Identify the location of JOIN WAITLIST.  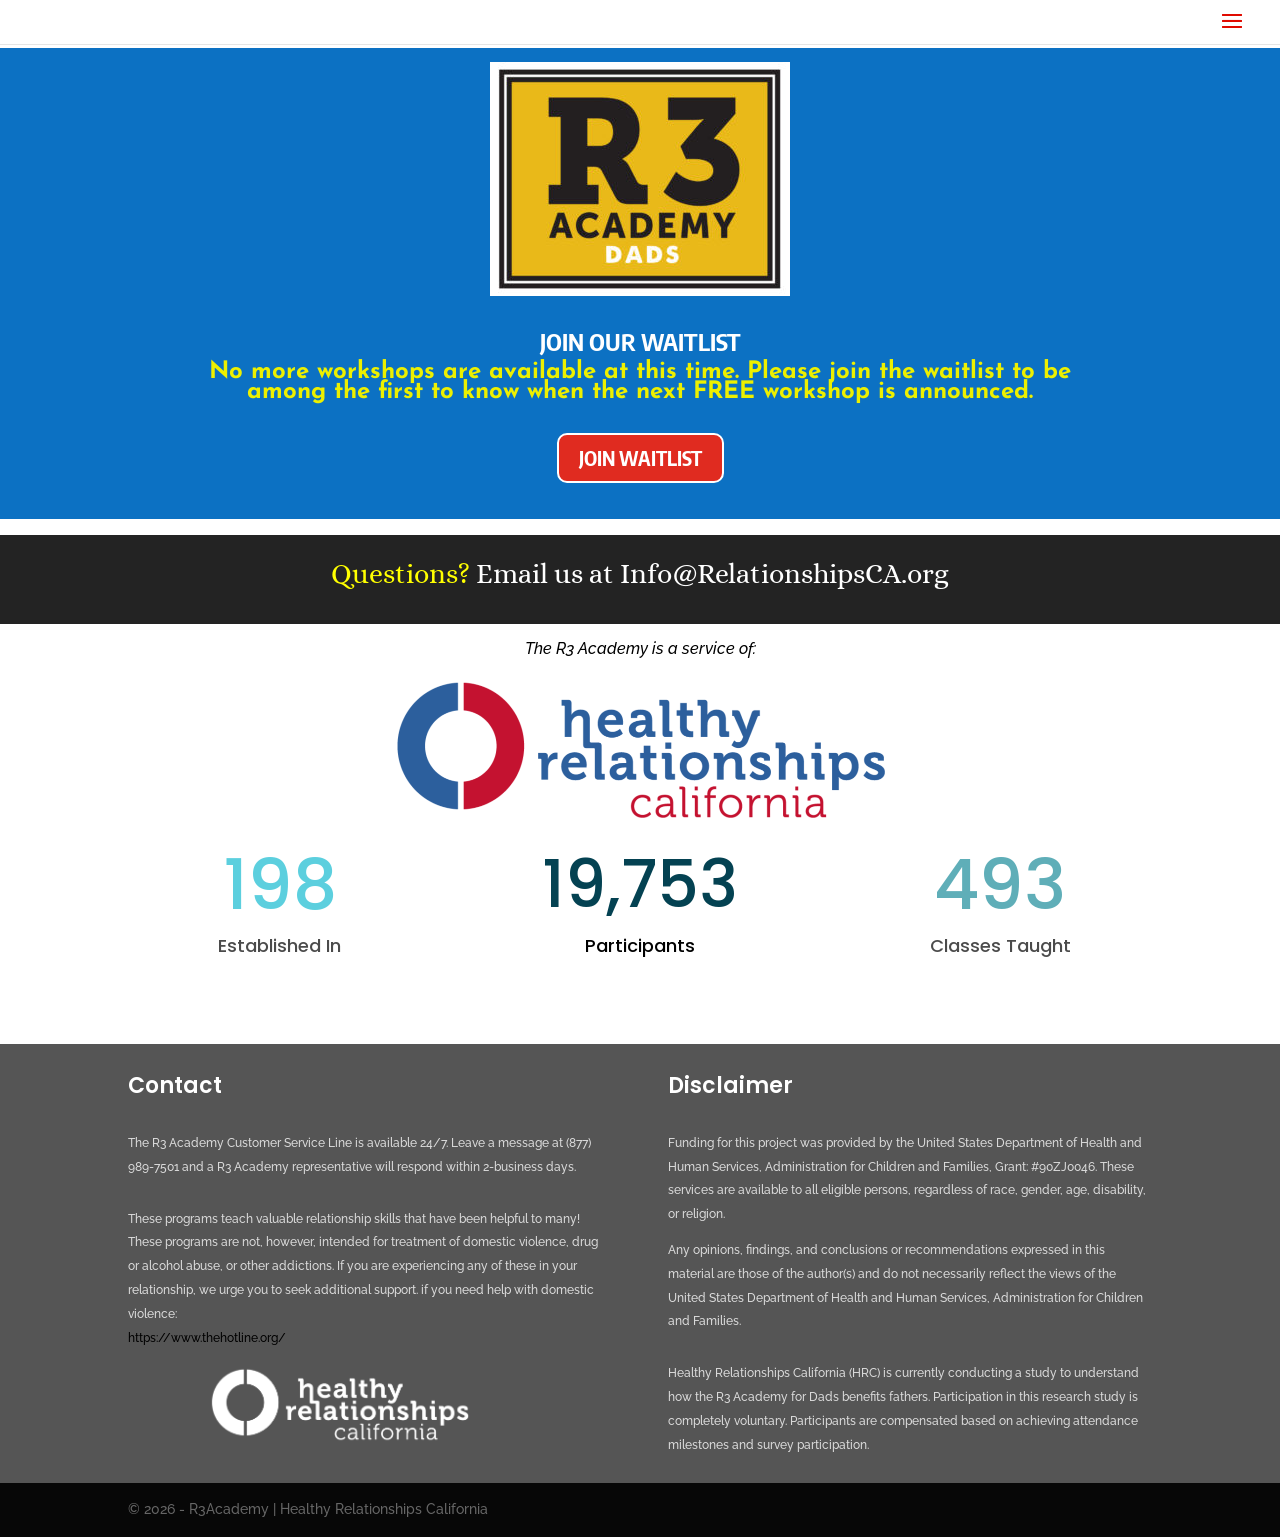
(640, 457).